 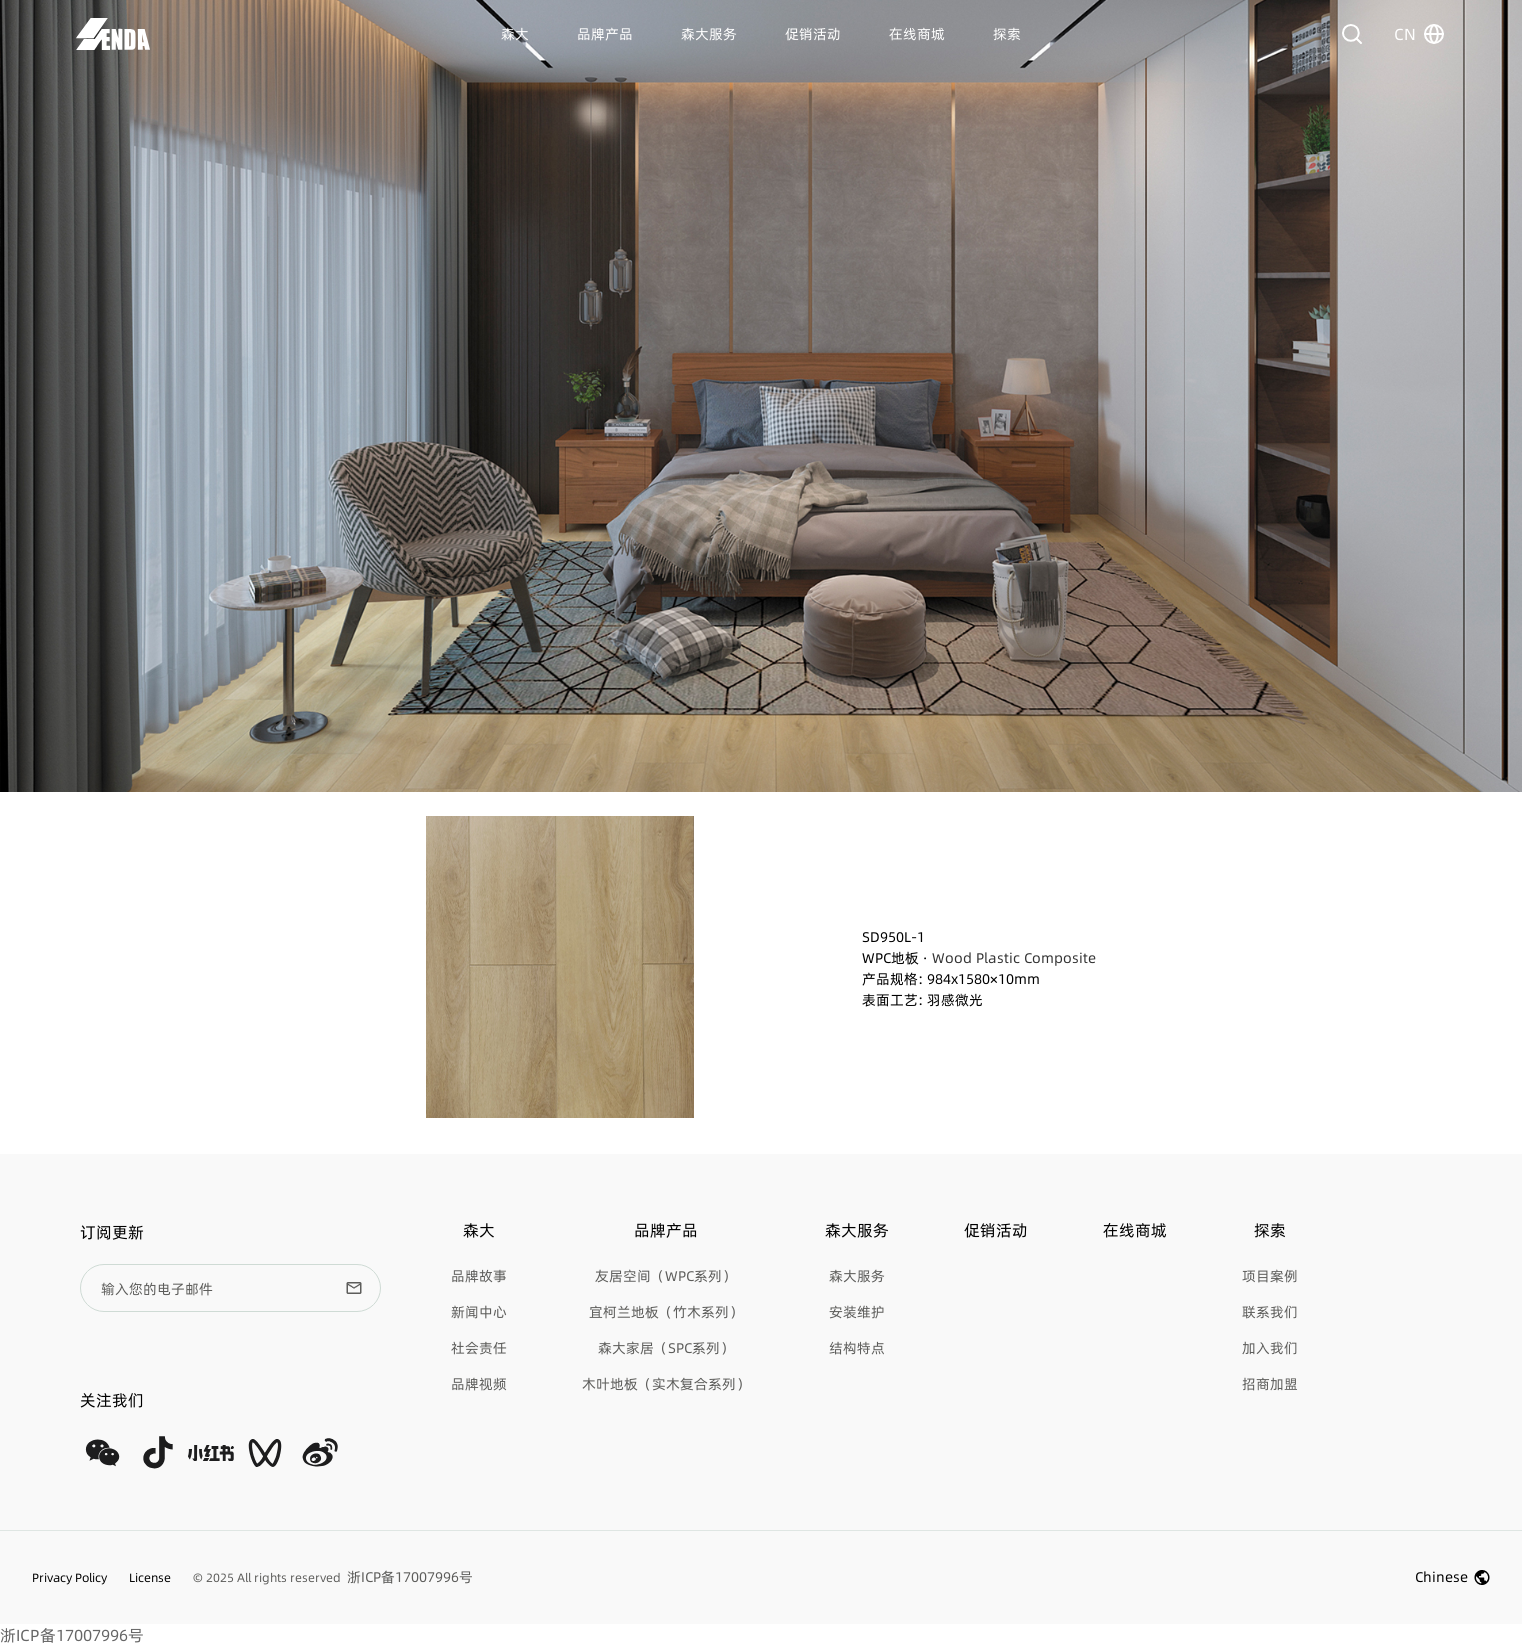 What do you see at coordinates (605, 34) in the screenshot?
I see `品牌产品` at bounding box center [605, 34].